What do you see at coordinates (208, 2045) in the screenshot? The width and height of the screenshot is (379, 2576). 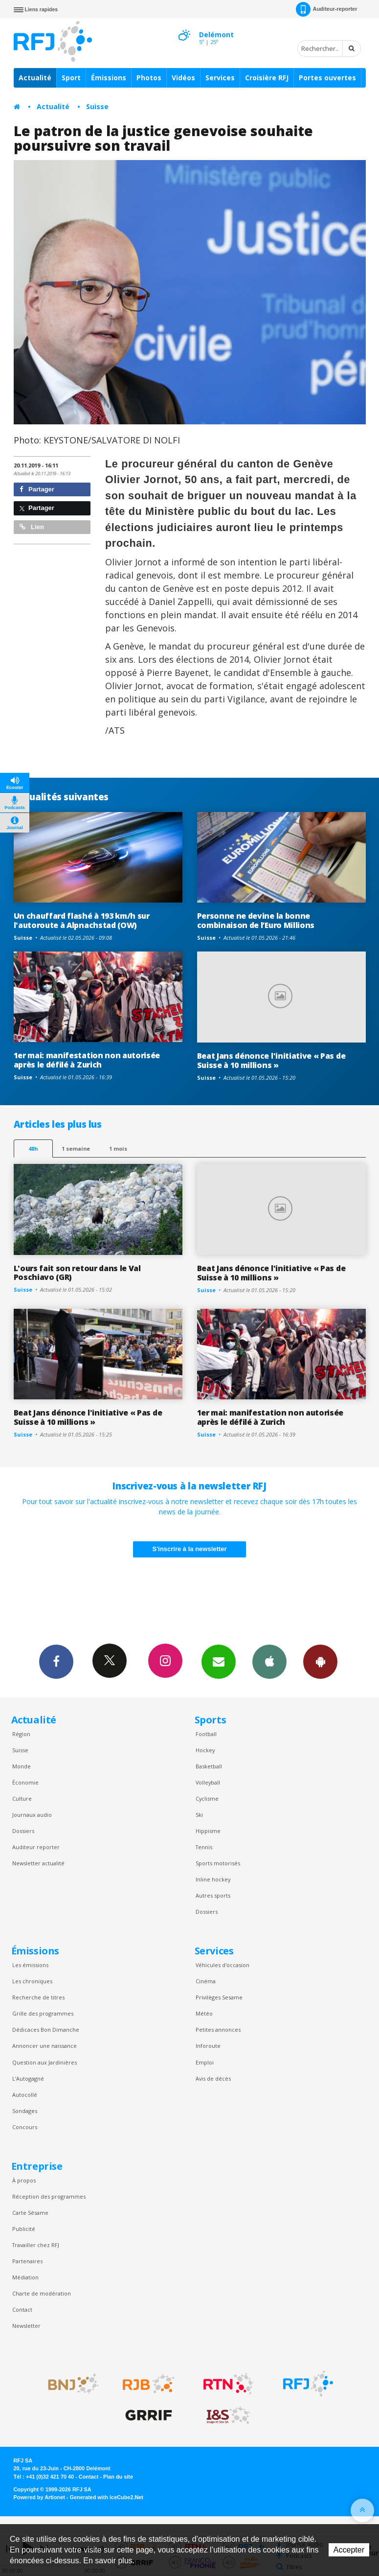 I see `Inforoute` at bounding box center [208, 2045].